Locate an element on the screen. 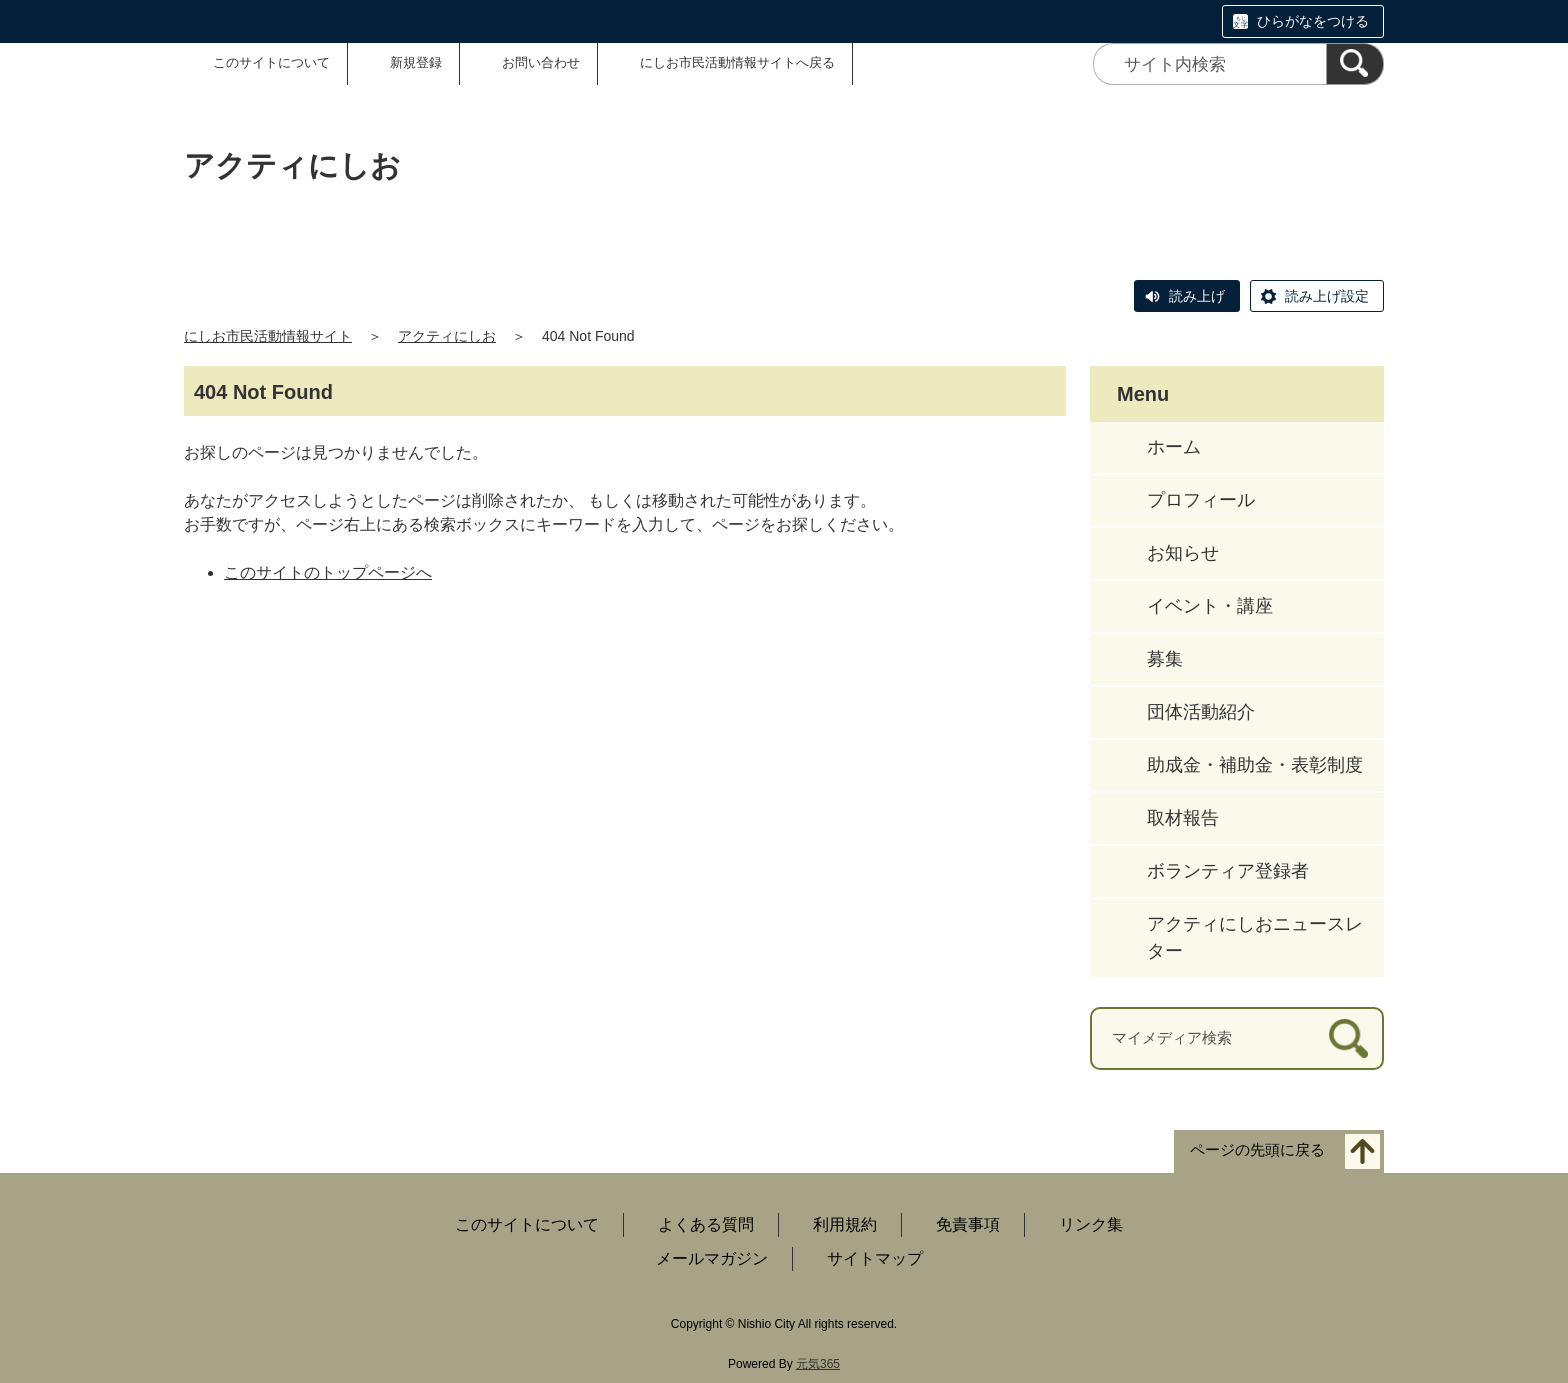 The image size is (1568, 1383). 読み上げ設定 is located at coordinates (1327, 296).